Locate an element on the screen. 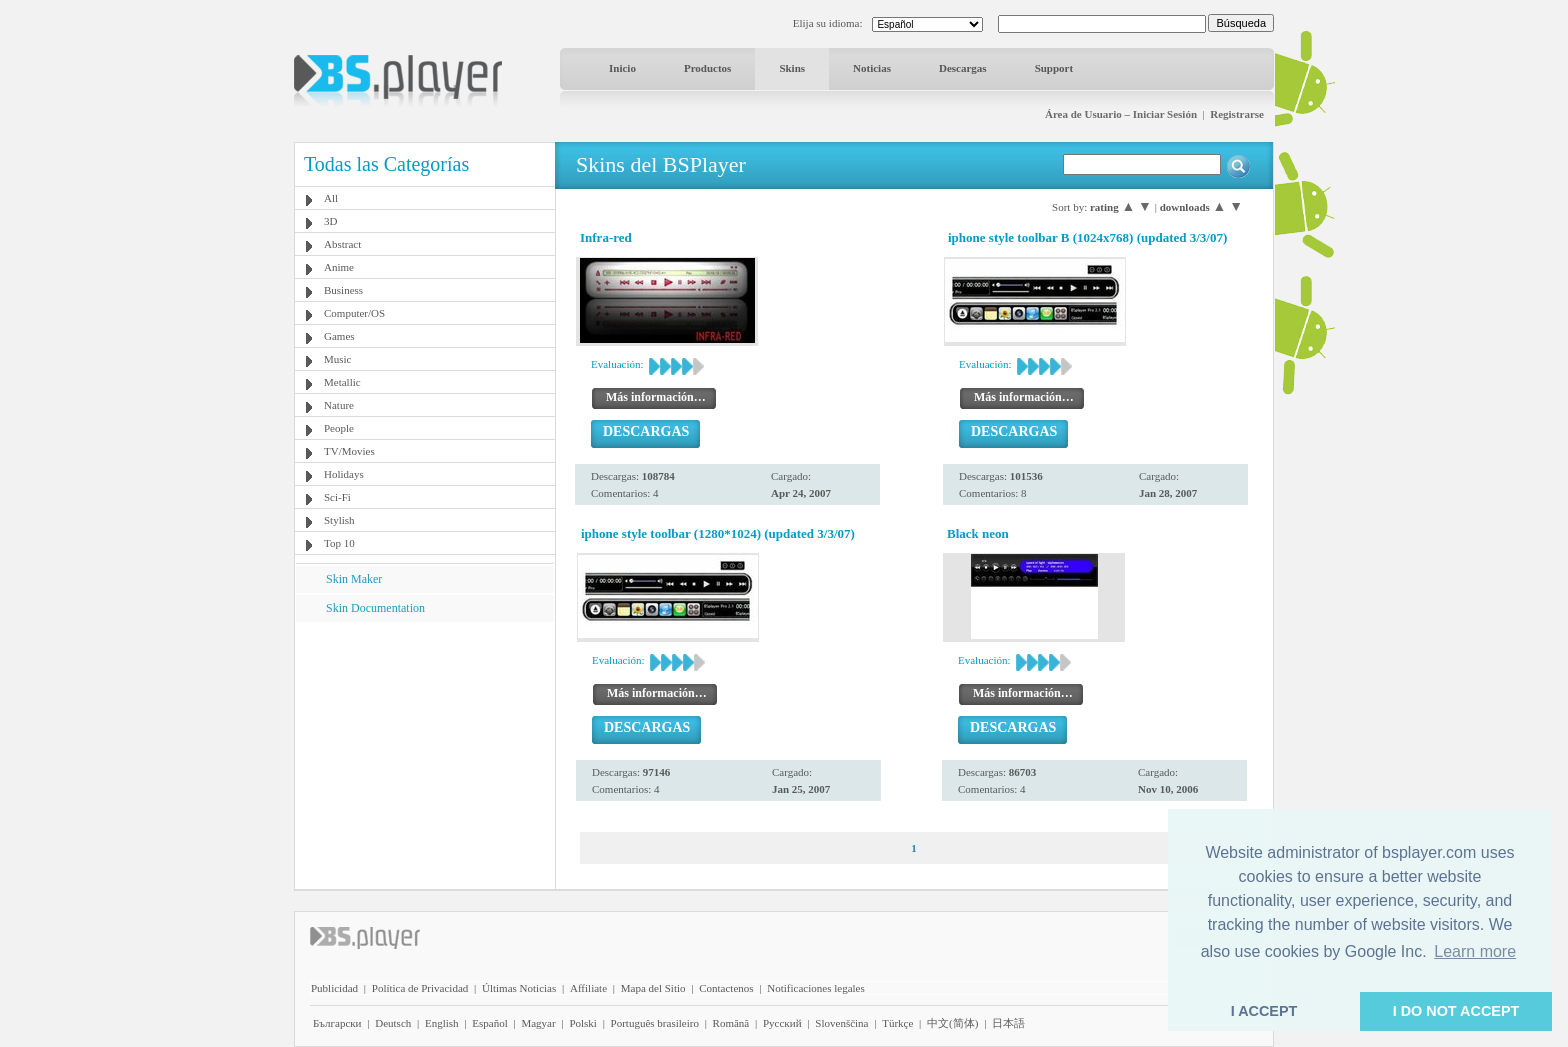 This screenshot has width=1568, height=1047. Política de Privacidad is located at coordinates (420, 988).